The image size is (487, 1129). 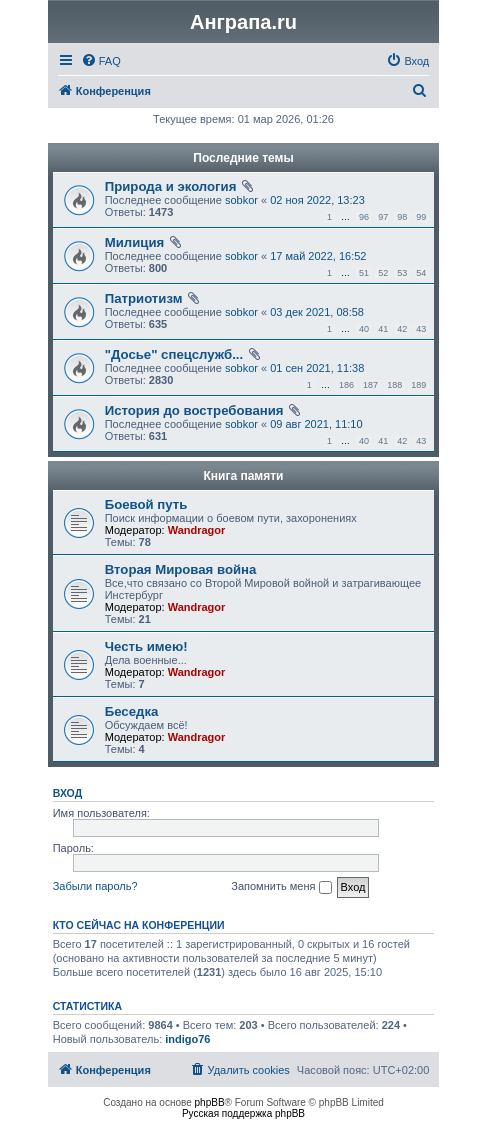 What do you see at coordinates (317, 312) in the screenshot?
I see `03 дек 2021, 08:58` at bounding box center [317, 312].